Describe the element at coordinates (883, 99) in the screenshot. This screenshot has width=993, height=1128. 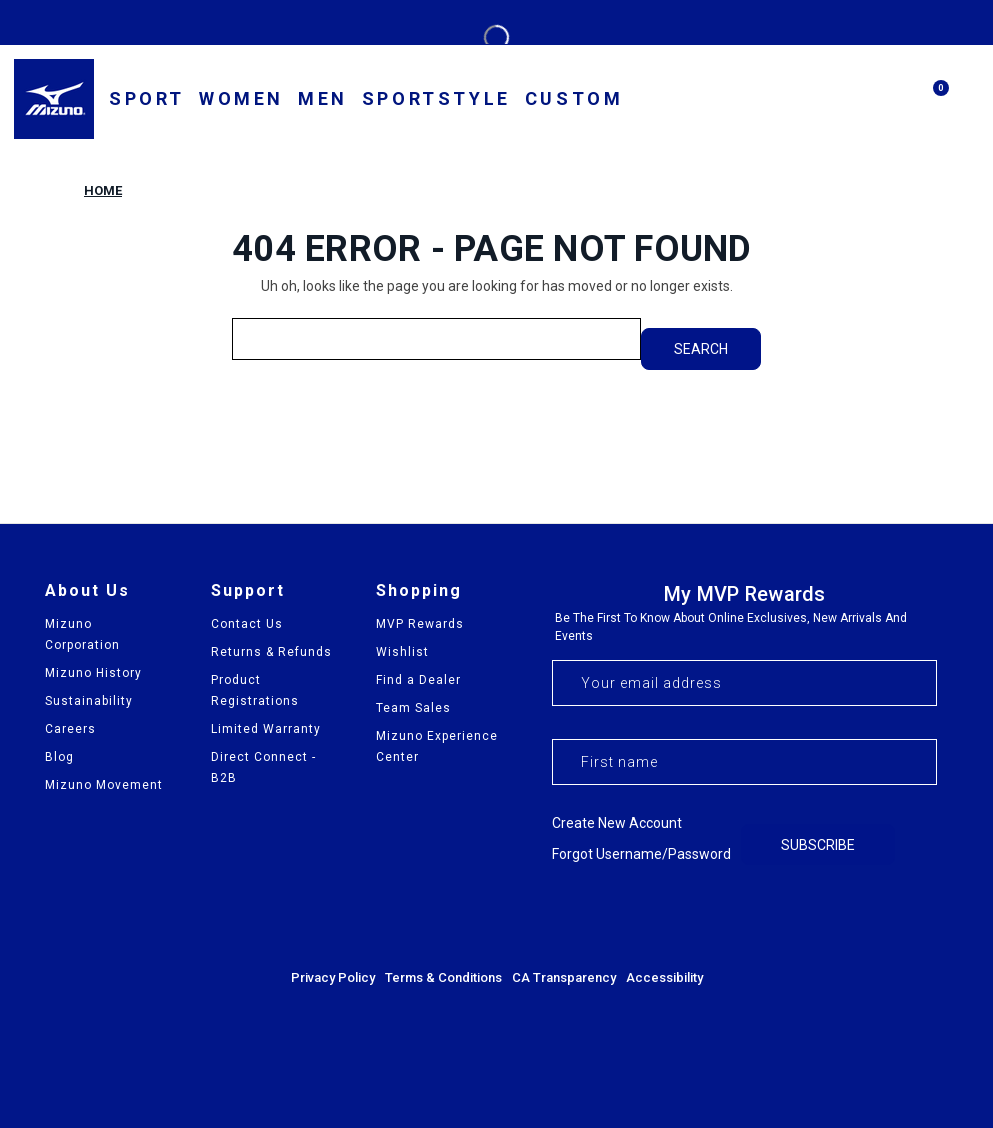
I see `[Search]` at that location.